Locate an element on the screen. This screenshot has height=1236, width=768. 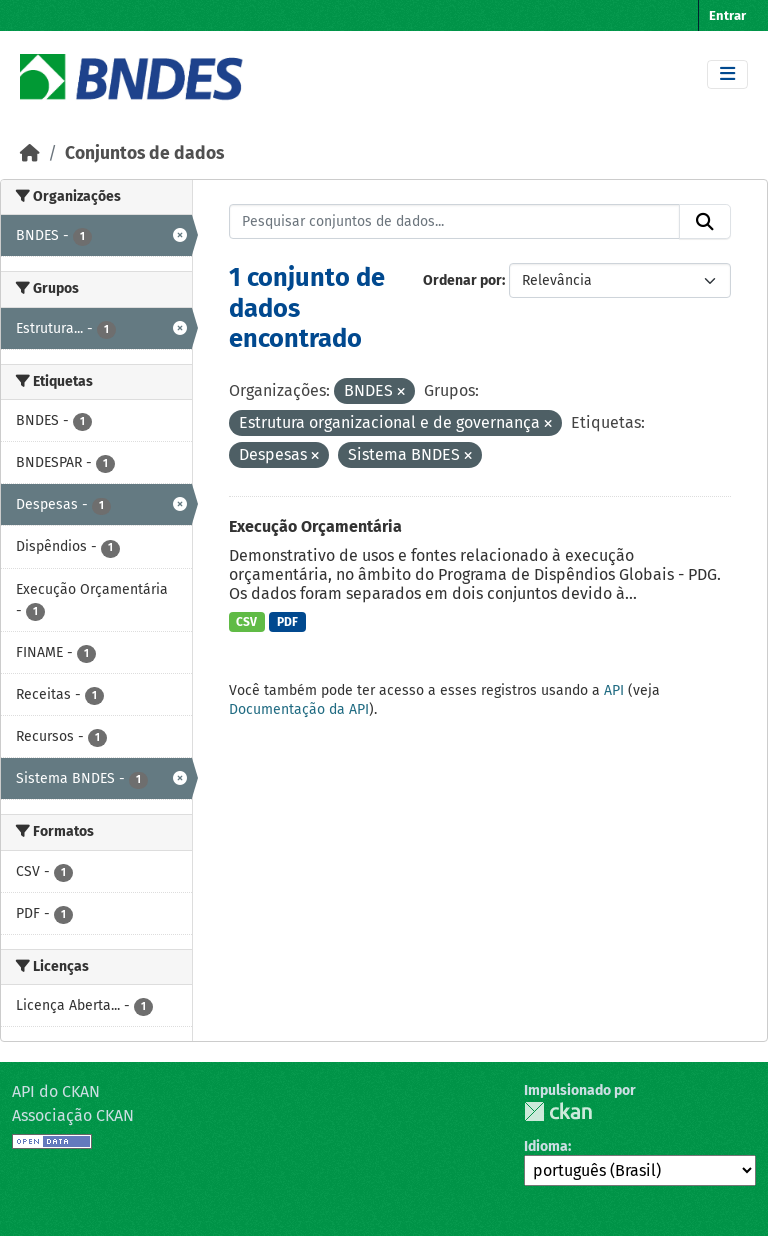
Idioma is located at coordinates (546, 1146).